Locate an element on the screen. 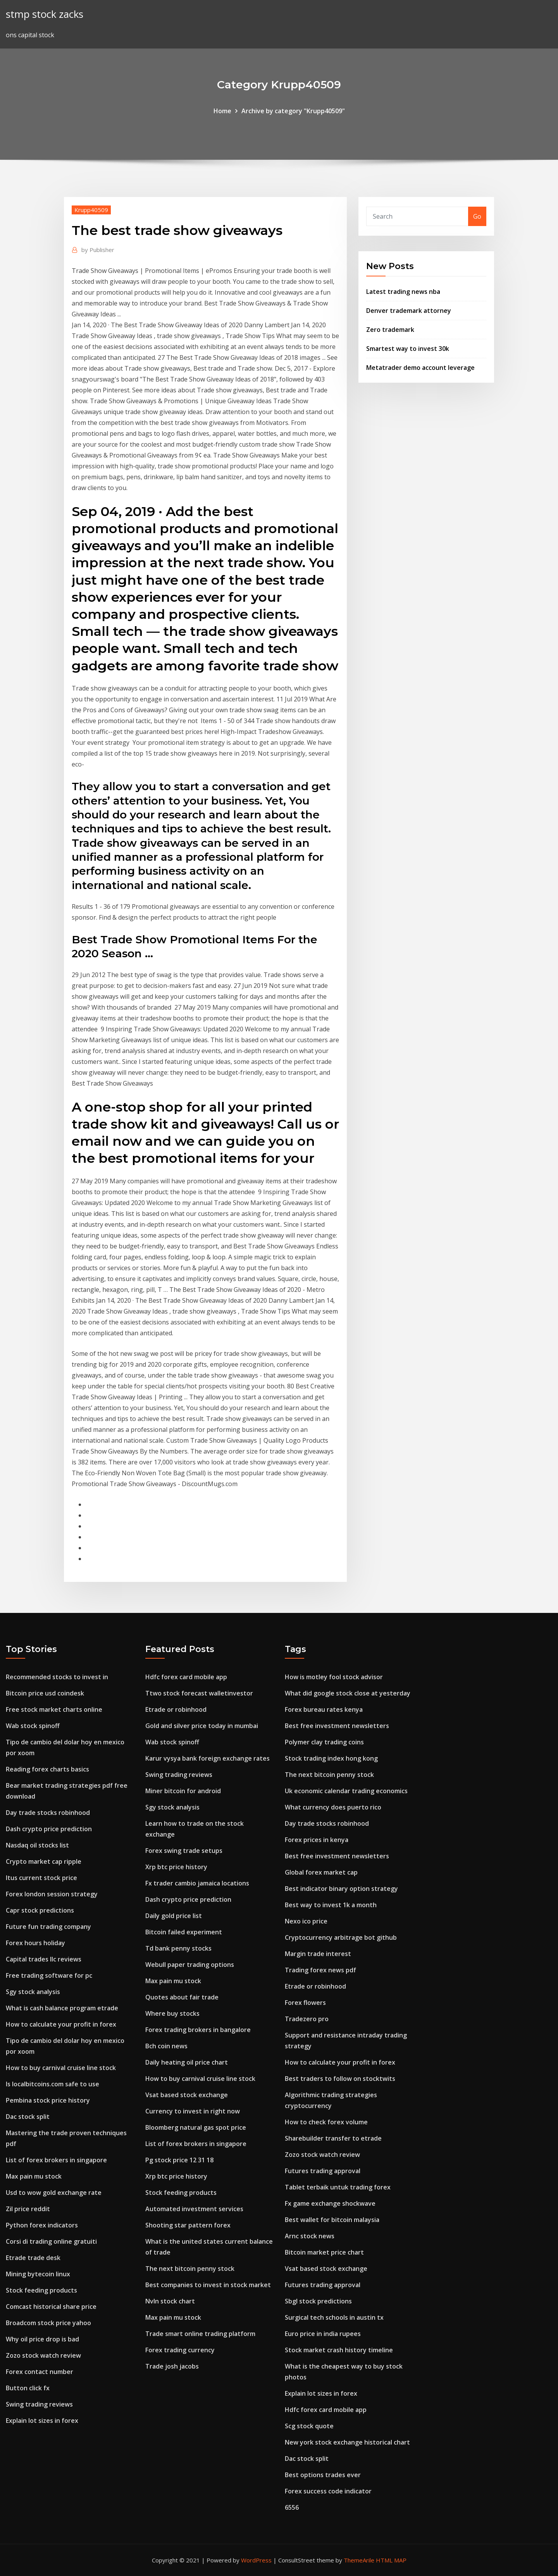 Image resolution: width=558 pixels, height=2576 pixels. Tablet terbaik untuk trading forex is located at coordinates (338, 2187).